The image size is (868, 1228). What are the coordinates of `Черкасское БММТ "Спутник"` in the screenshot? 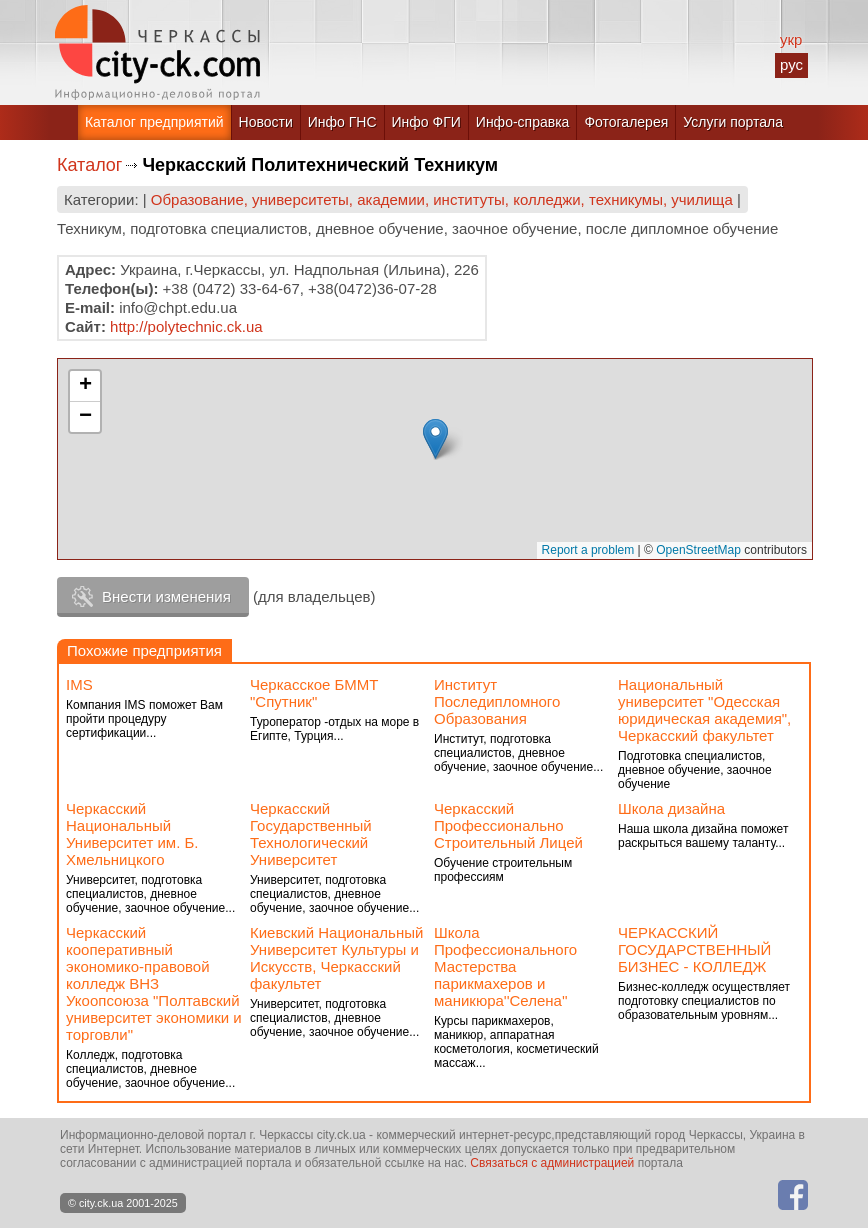 It's located at (314, 693).